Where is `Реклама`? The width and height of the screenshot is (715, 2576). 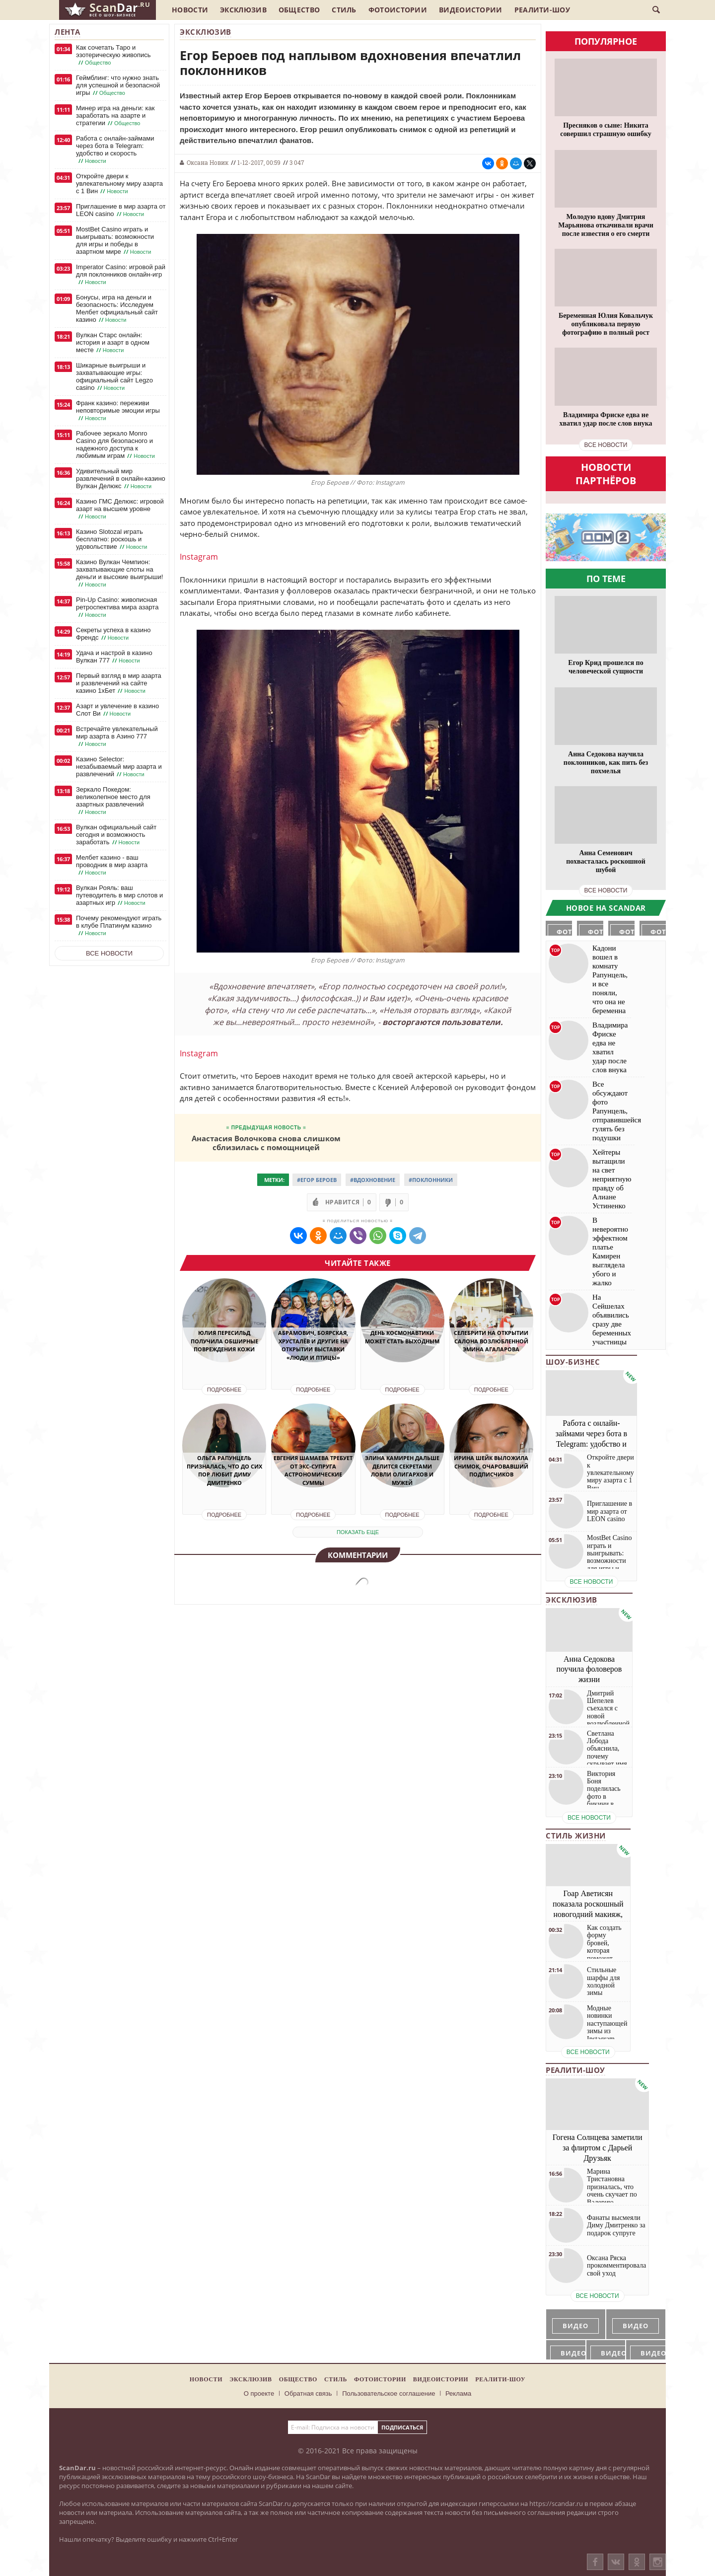 Реклама is located at coordinates (458, 2393).